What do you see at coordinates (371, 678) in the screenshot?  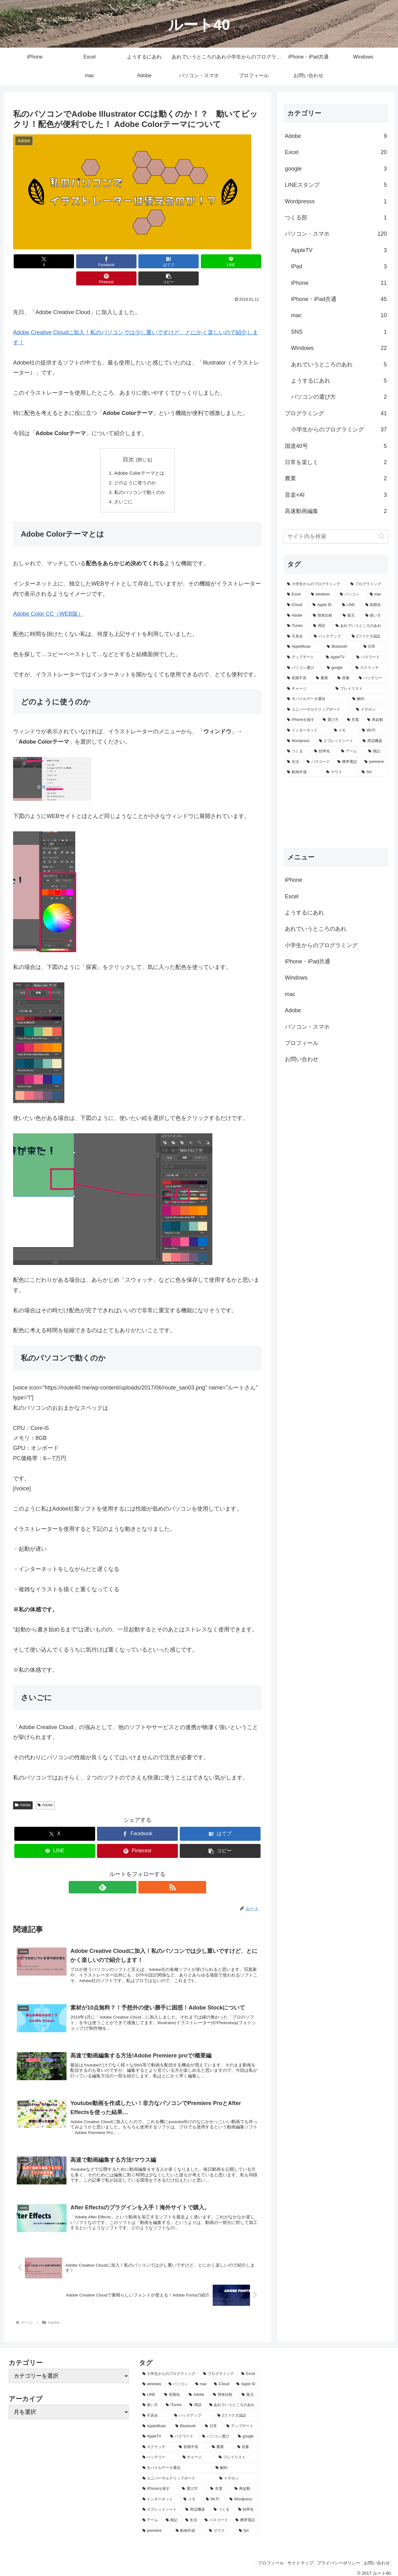 I see `[バッテリー (1個の項目)]` at bounding box center [371, 678].